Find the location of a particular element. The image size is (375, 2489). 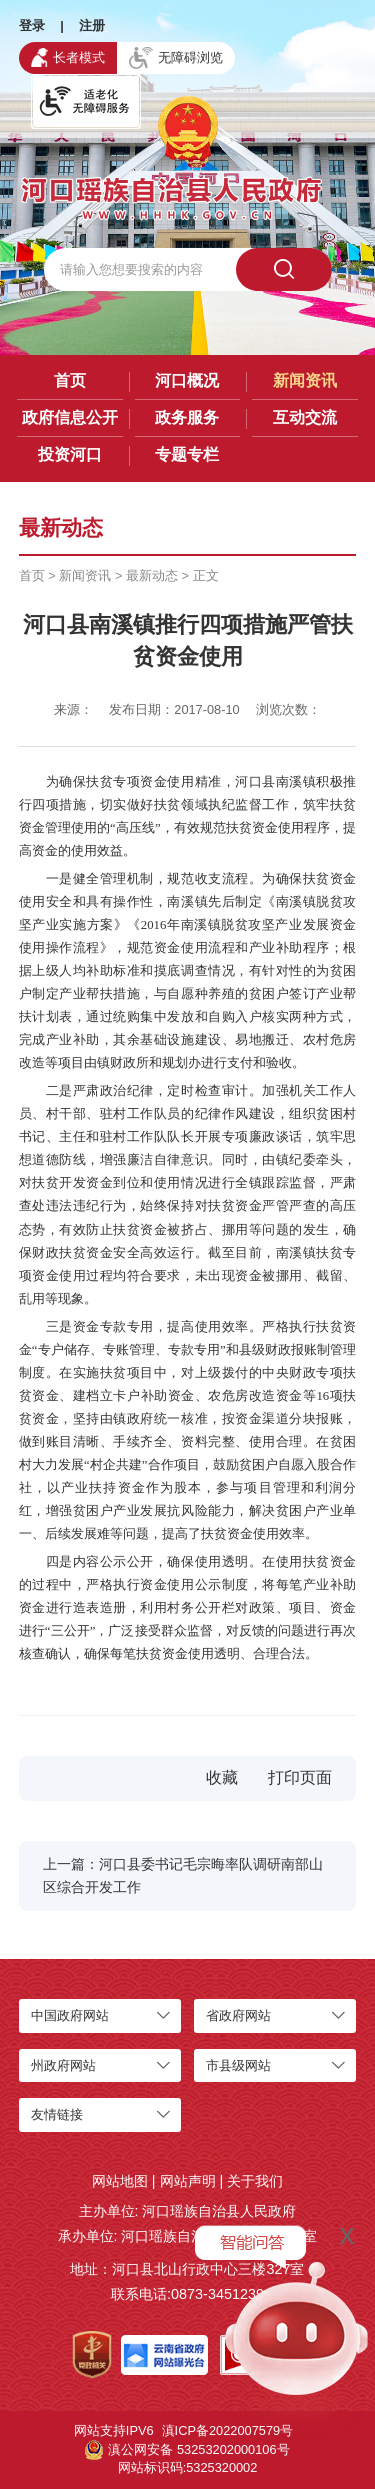

滇公网安备 53253202000106号 is located at coordinates (187, 2450).